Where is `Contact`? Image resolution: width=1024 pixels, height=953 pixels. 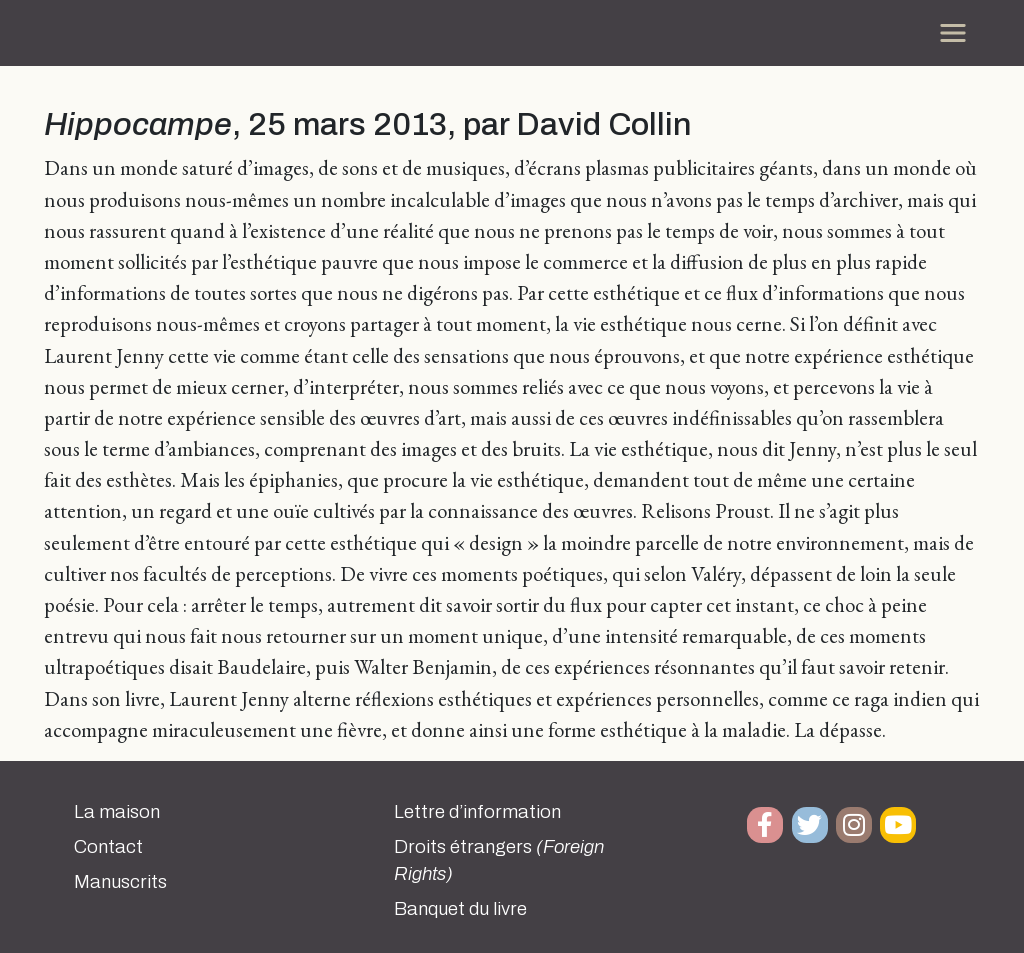
Contact is located at coordinates (108, 847).